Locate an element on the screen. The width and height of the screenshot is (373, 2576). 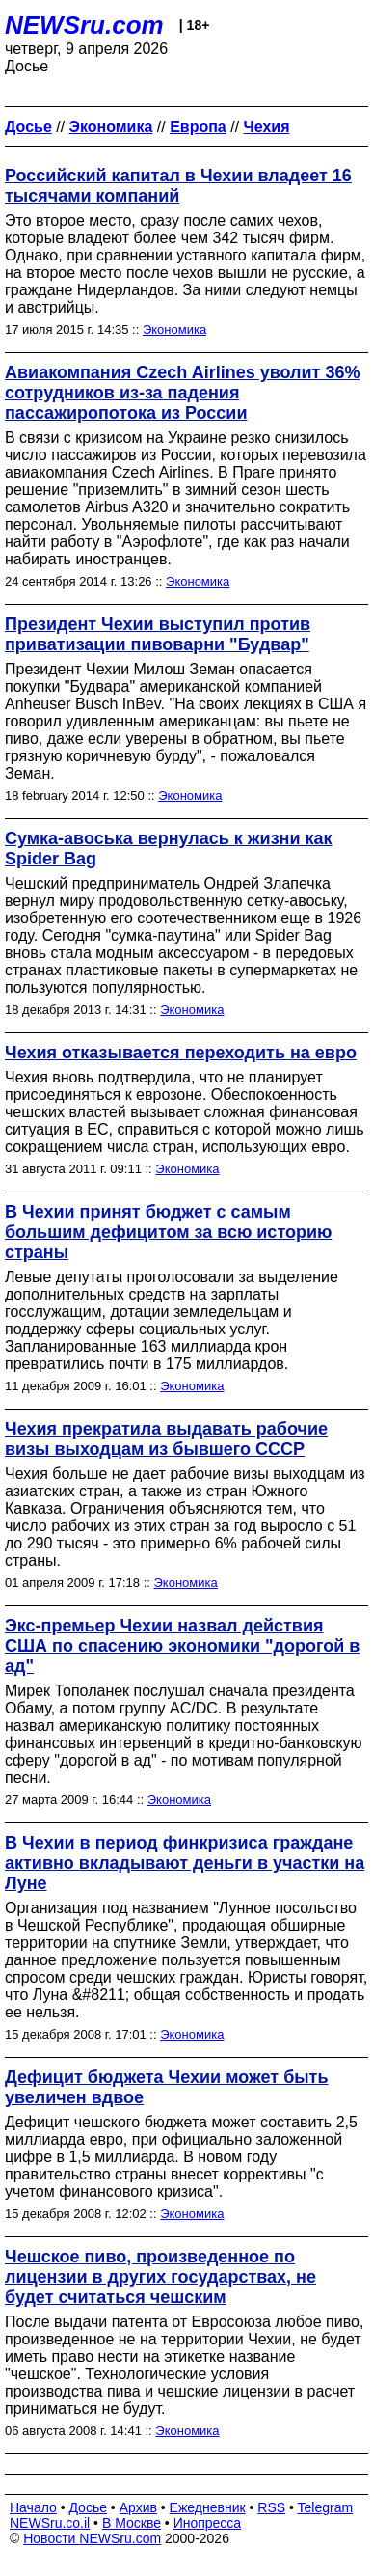
Президент Чехии выступил против приватизации пивоварни "Будвар" is located at coordinates (157, 634).